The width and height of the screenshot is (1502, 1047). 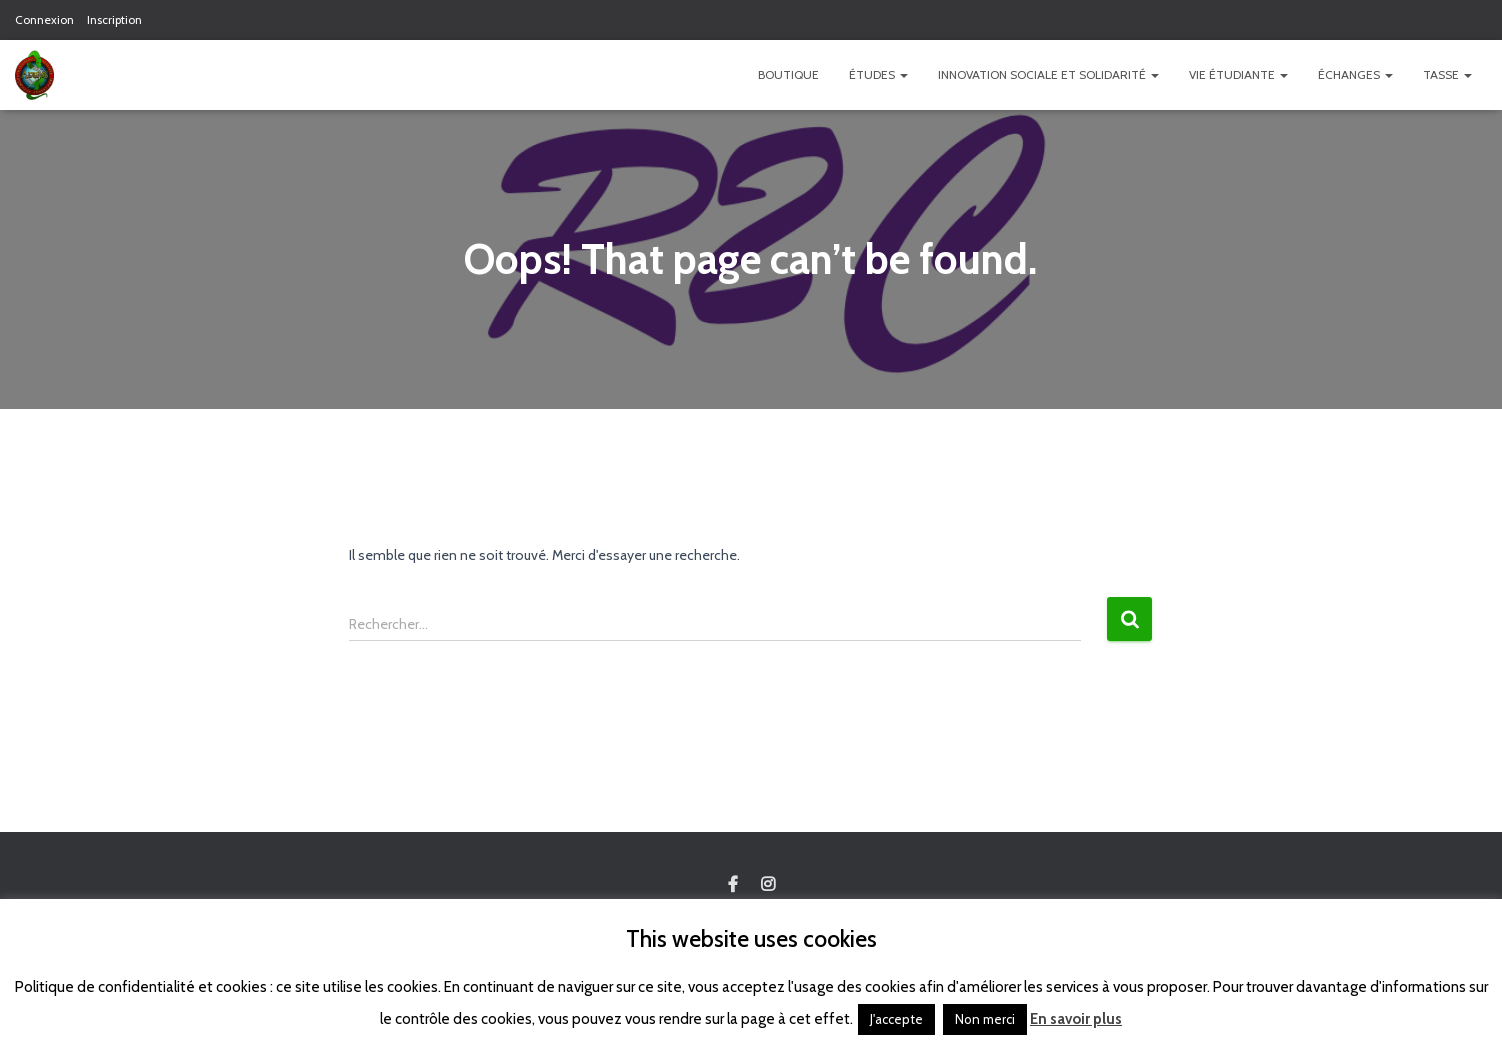 I want to click on Innovation Sociale et Solidarité, so click(x=1048, y=74).